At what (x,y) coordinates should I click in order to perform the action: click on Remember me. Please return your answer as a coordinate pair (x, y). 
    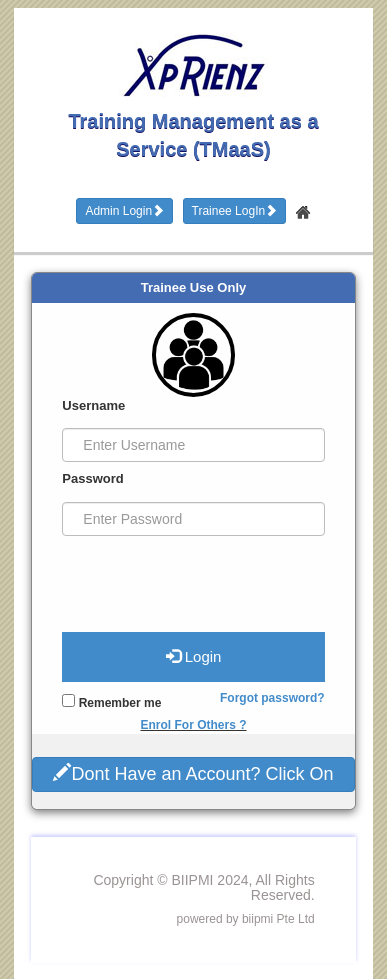
    Looking at the image, I should click on (111, 702).